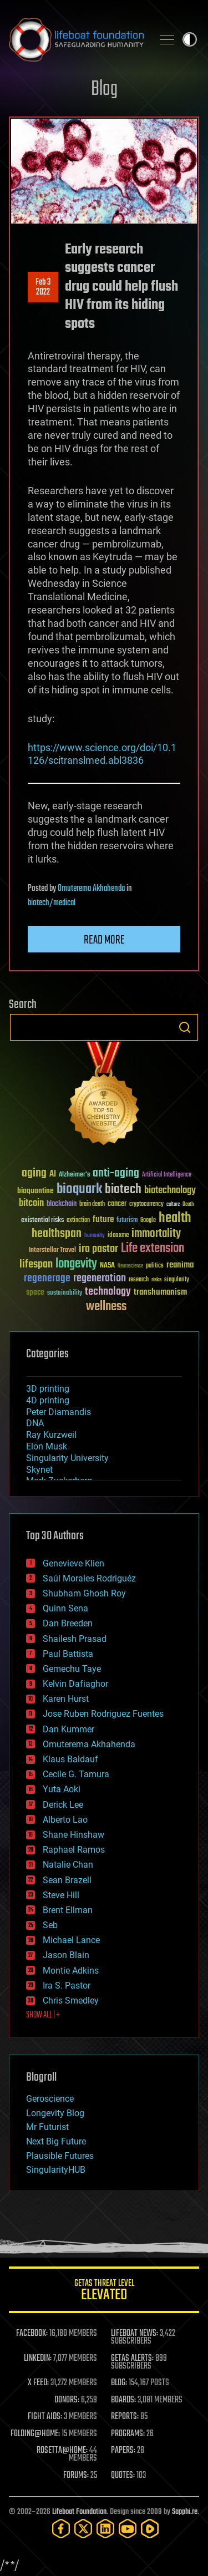 This screenshot has width=208, height=2576. Describe the element at coordinates (79, 2512) in the screenshot. I see `Lifeboat Foundation` at that location.